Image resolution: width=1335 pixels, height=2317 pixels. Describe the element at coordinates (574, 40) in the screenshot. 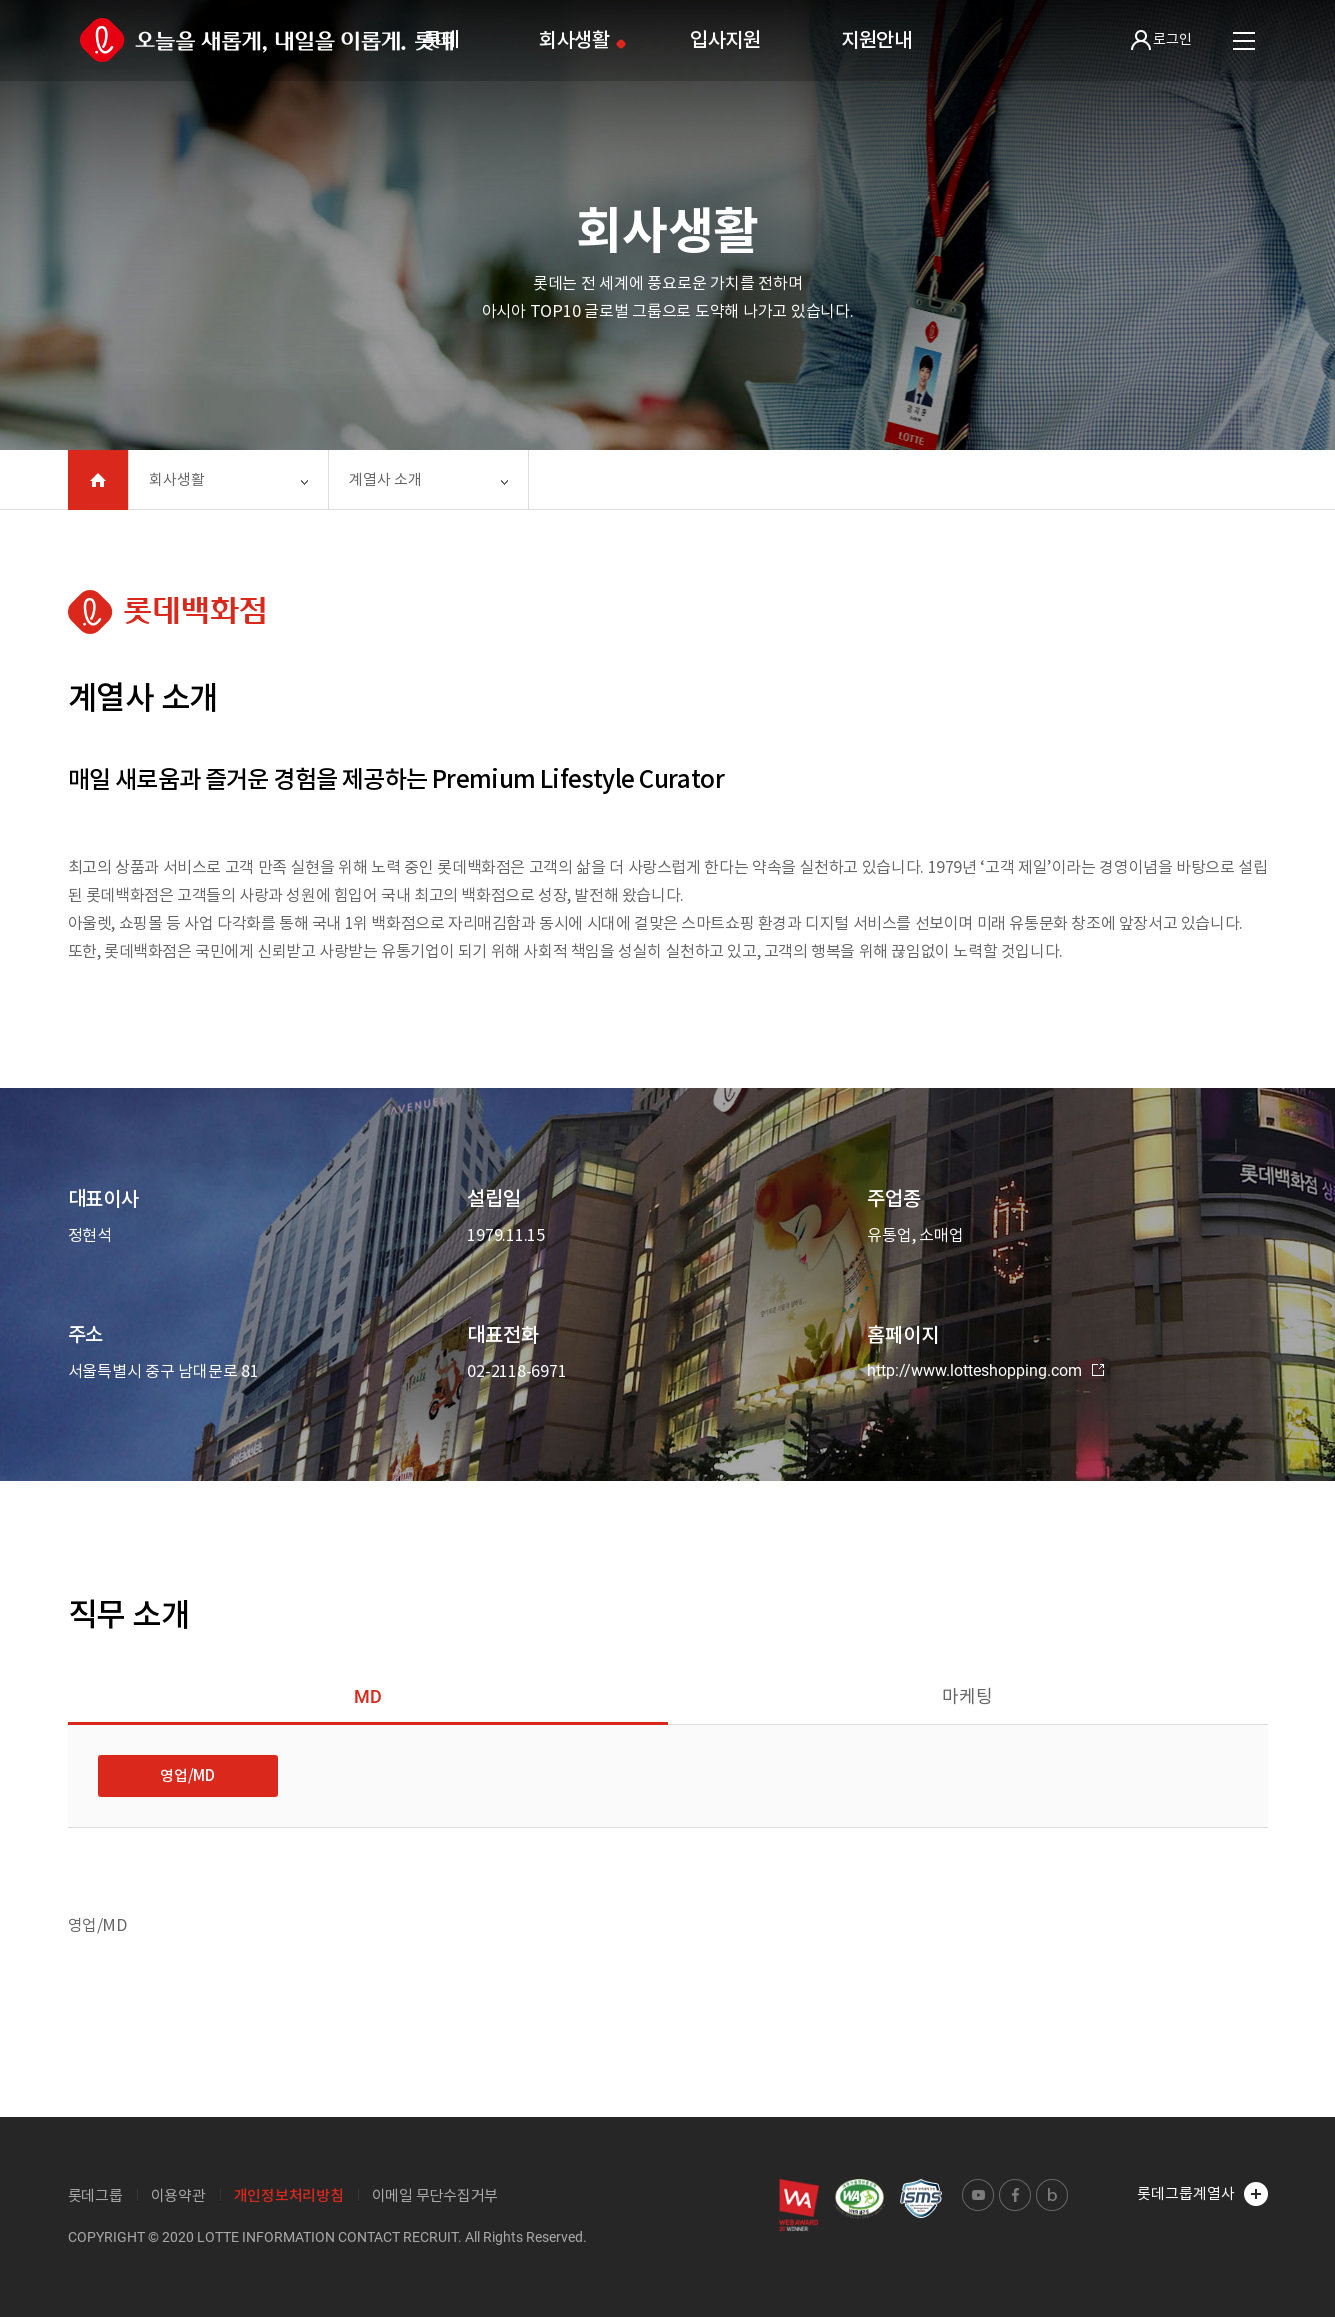

I see `회사생활` at that location.